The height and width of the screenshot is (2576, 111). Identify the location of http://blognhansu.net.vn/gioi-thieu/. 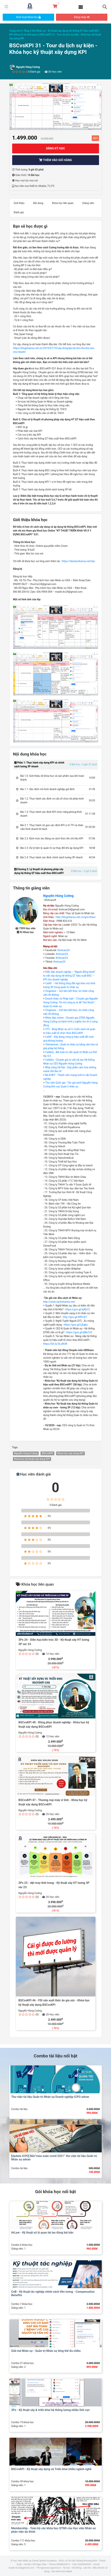
(76, 917).